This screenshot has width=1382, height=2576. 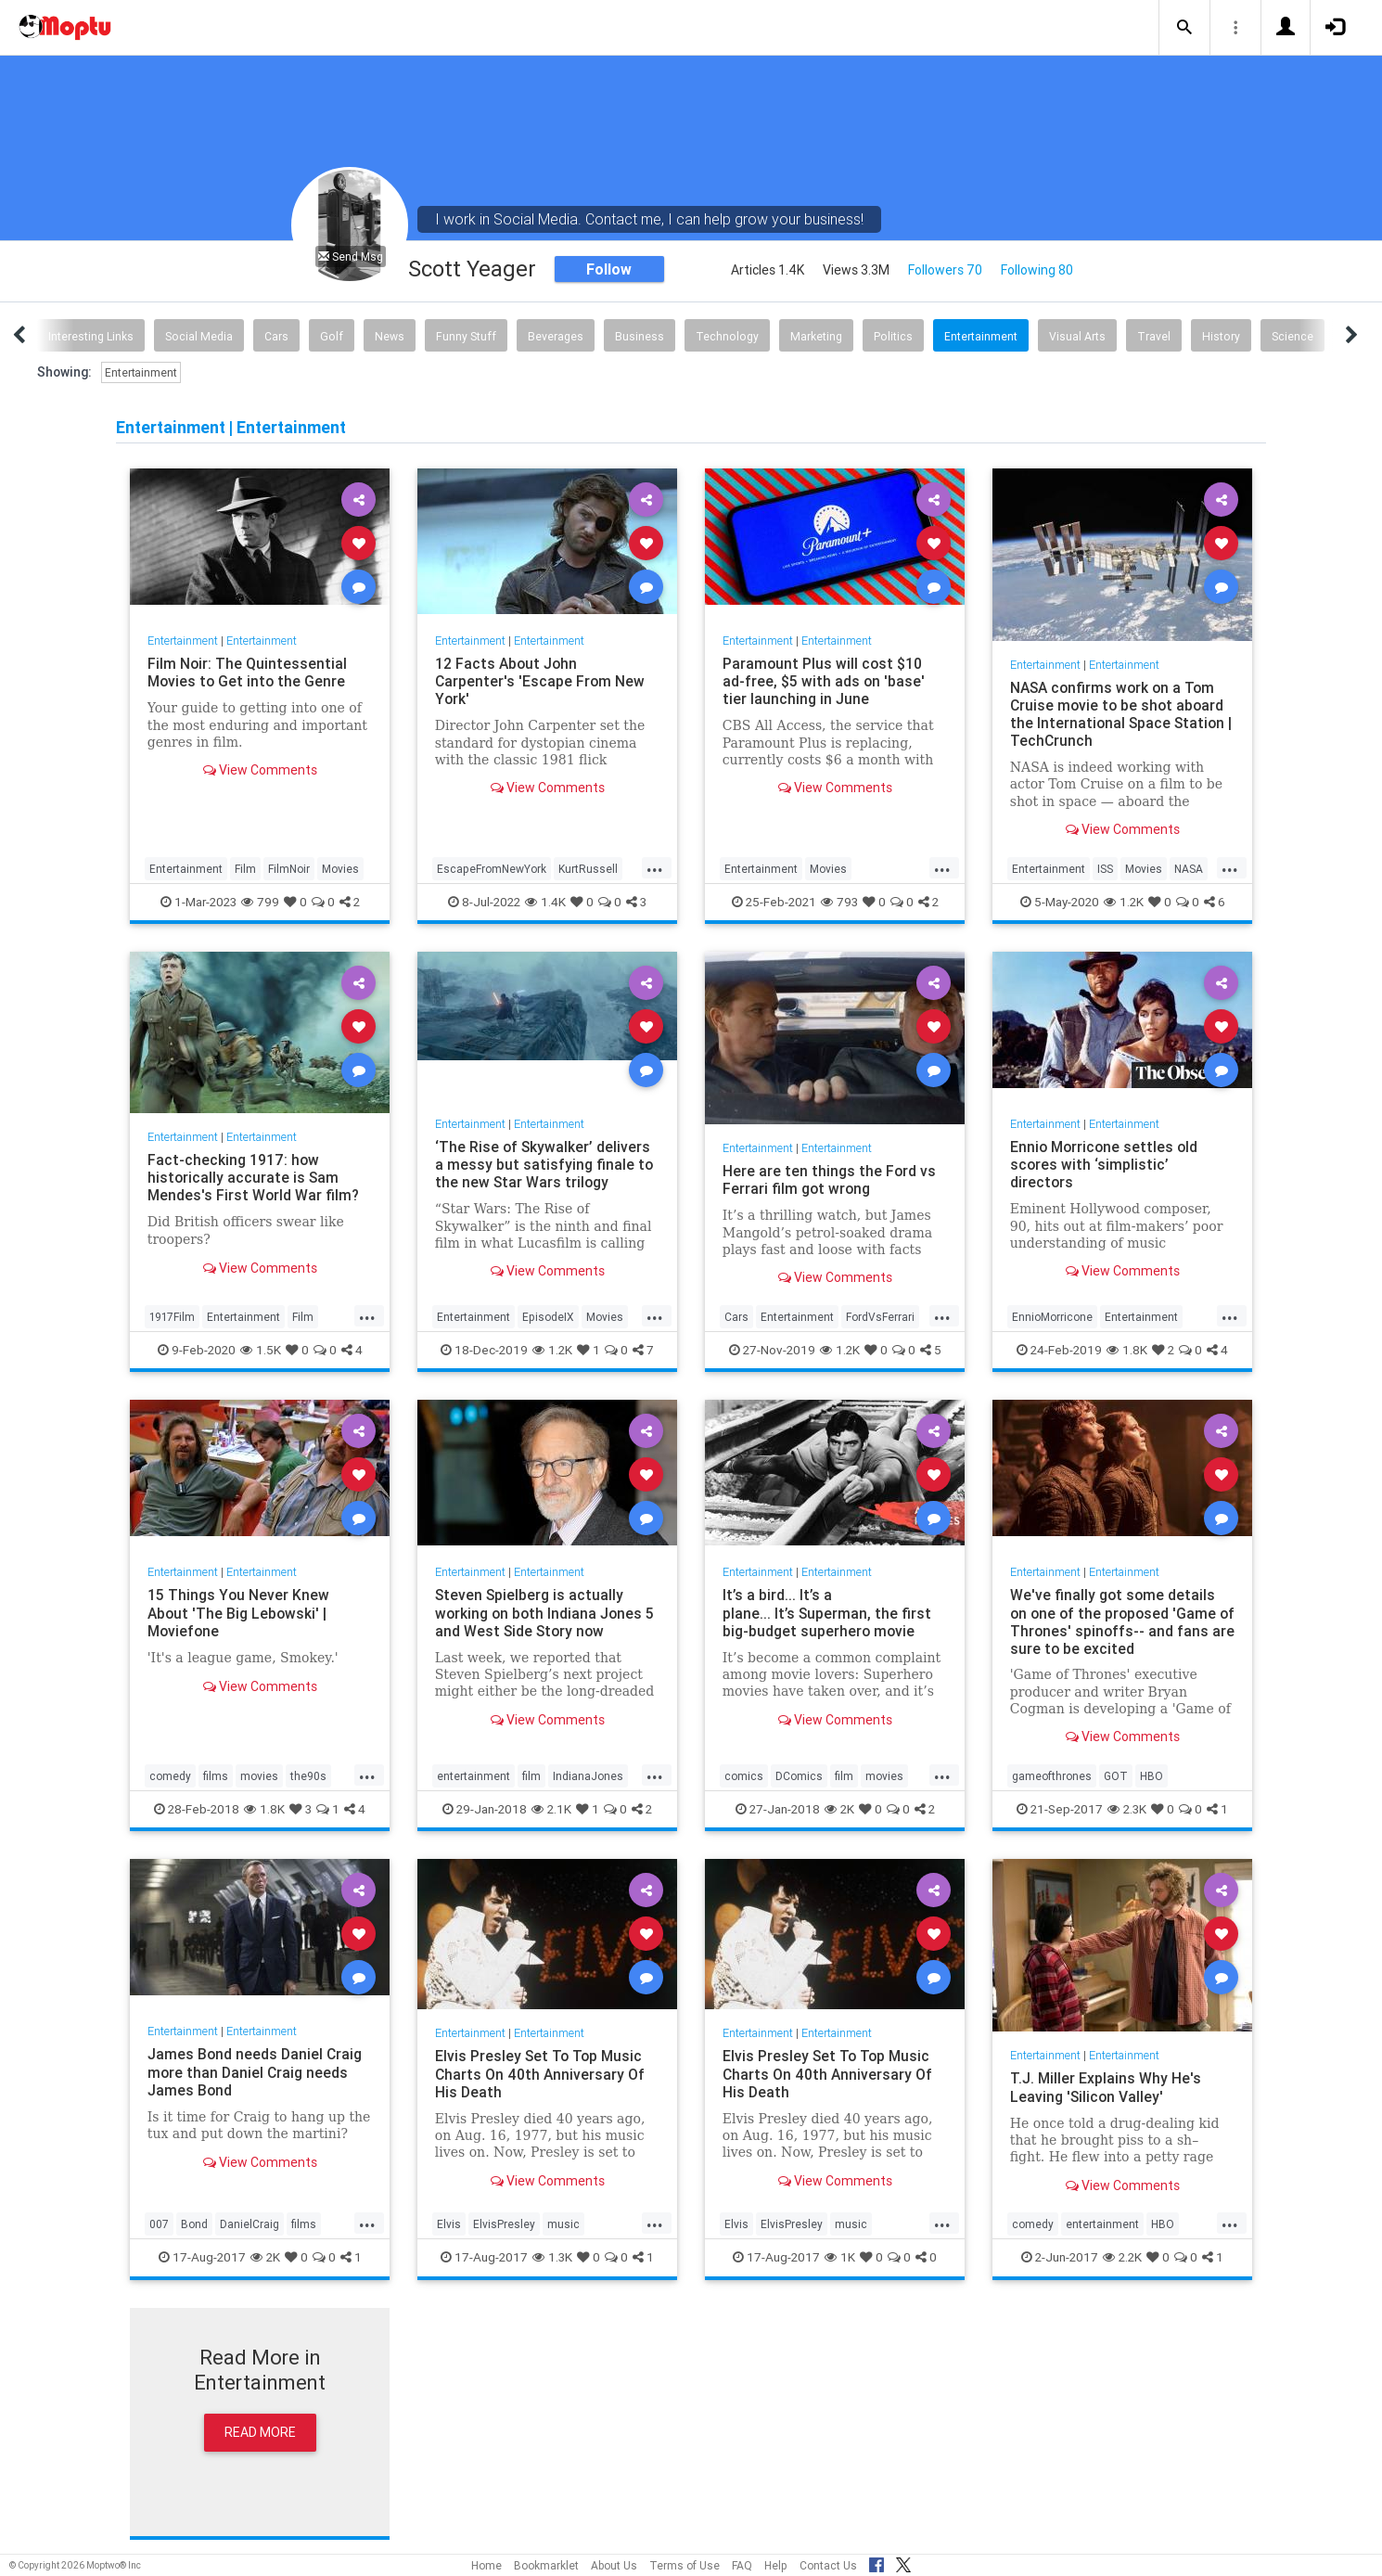 What do you see at coordinates (486, 2565) in the screenshot?
I see `Home` at bounding box center [486, 2565].